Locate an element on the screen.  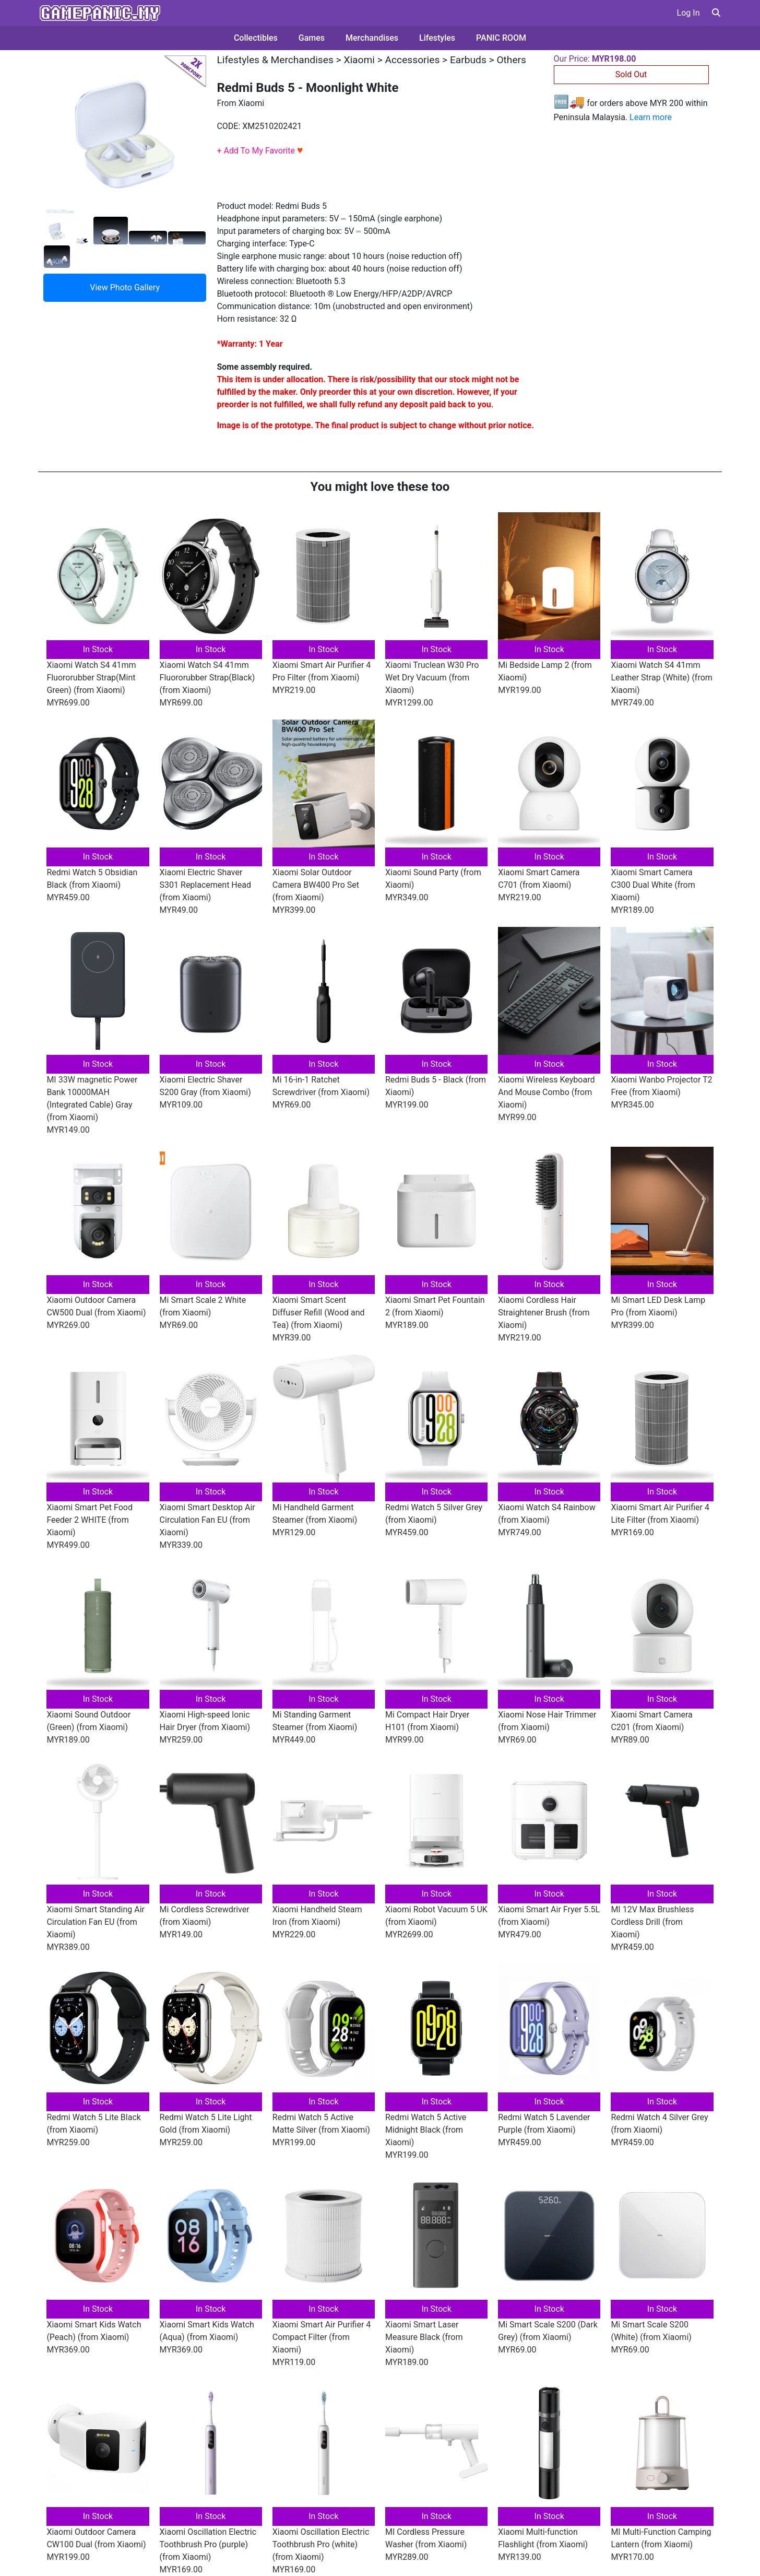
Games is located at coordinates (312, 38).